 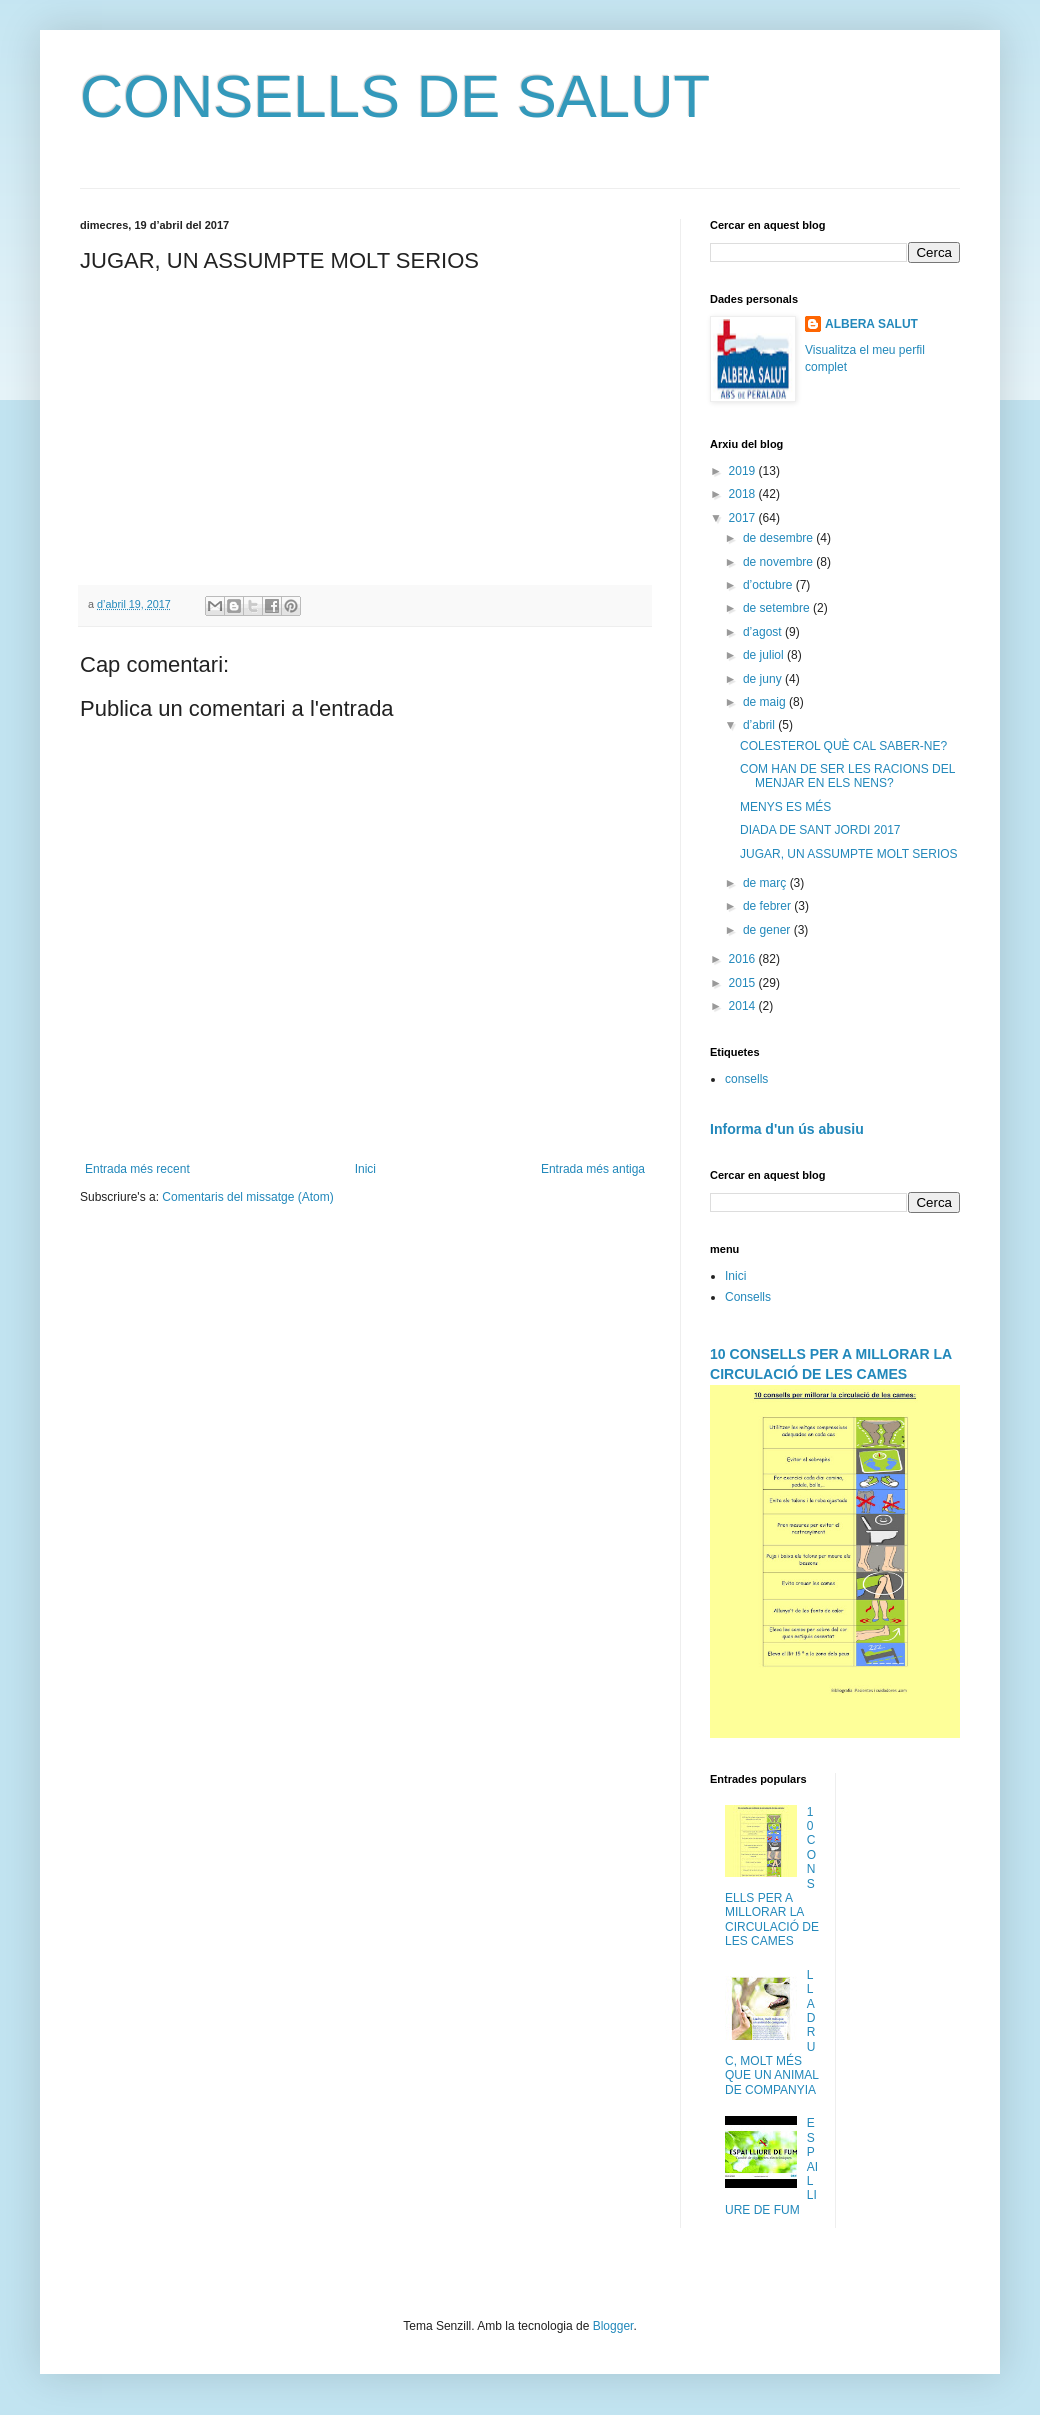 What do you see at coordinates (766, 702) in the screenshot?
I see `de maig` at bounding box center [766, 702].